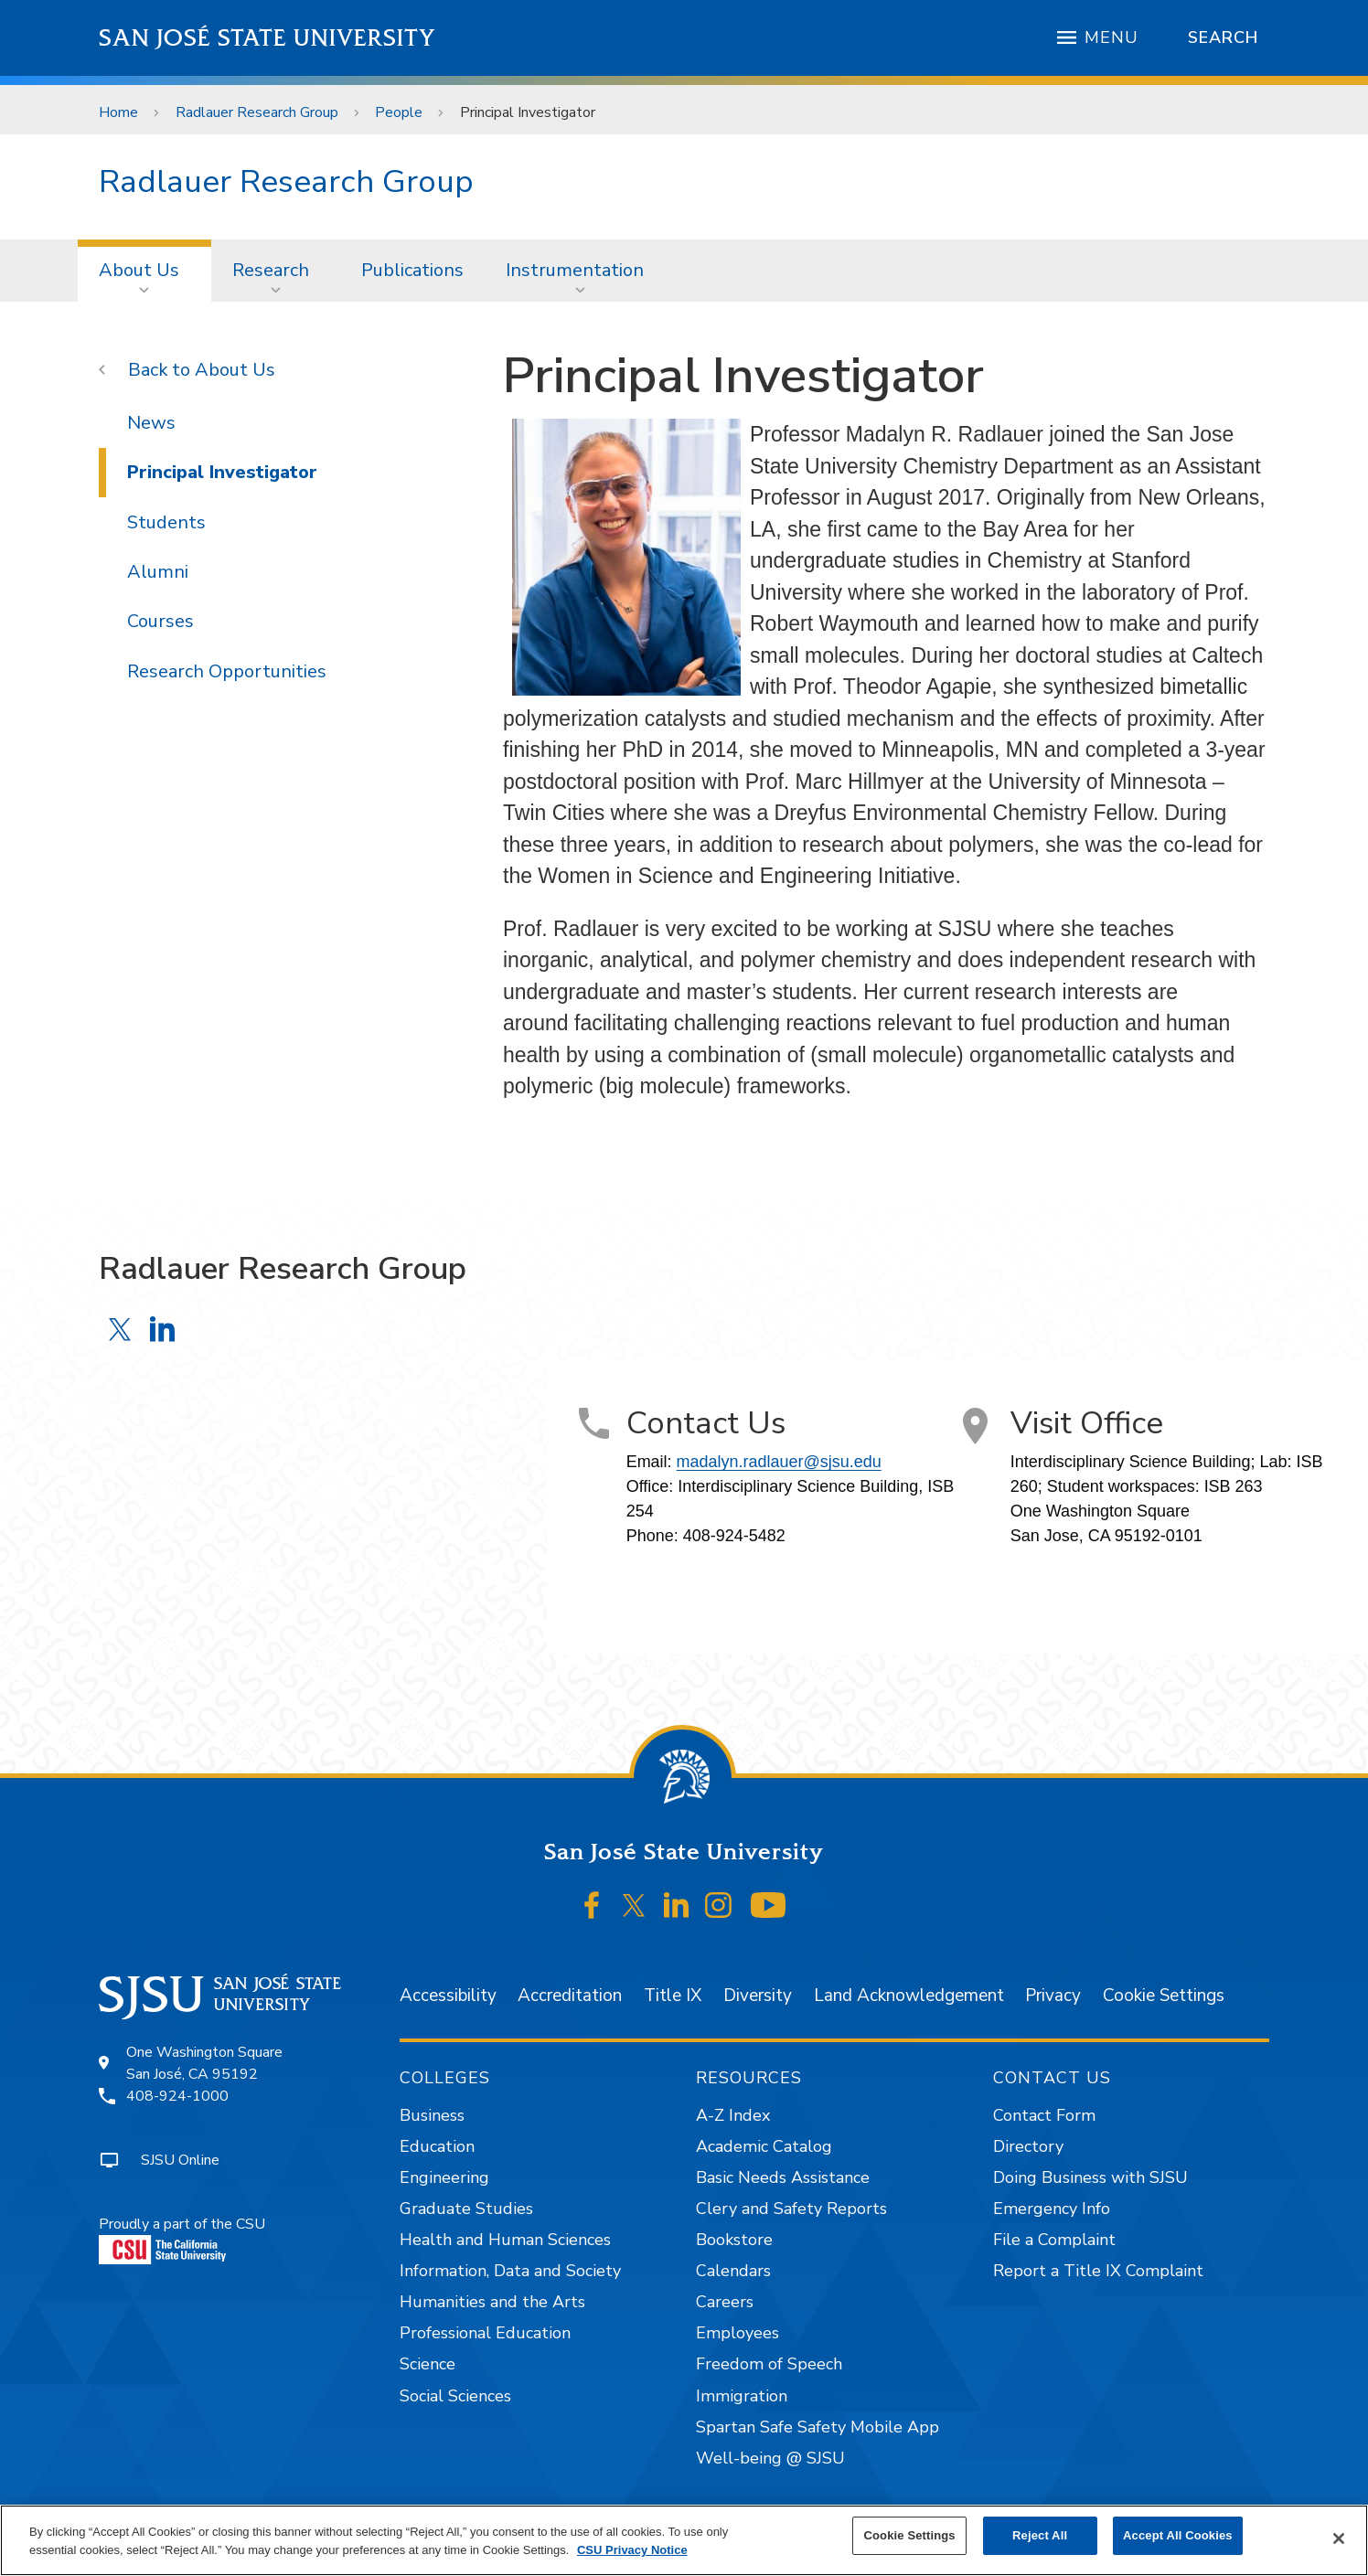 This screenshot has height=2576, width=1368. Describe the element at coordinates (398, 112) in the screenshot. I see `People` at that location.